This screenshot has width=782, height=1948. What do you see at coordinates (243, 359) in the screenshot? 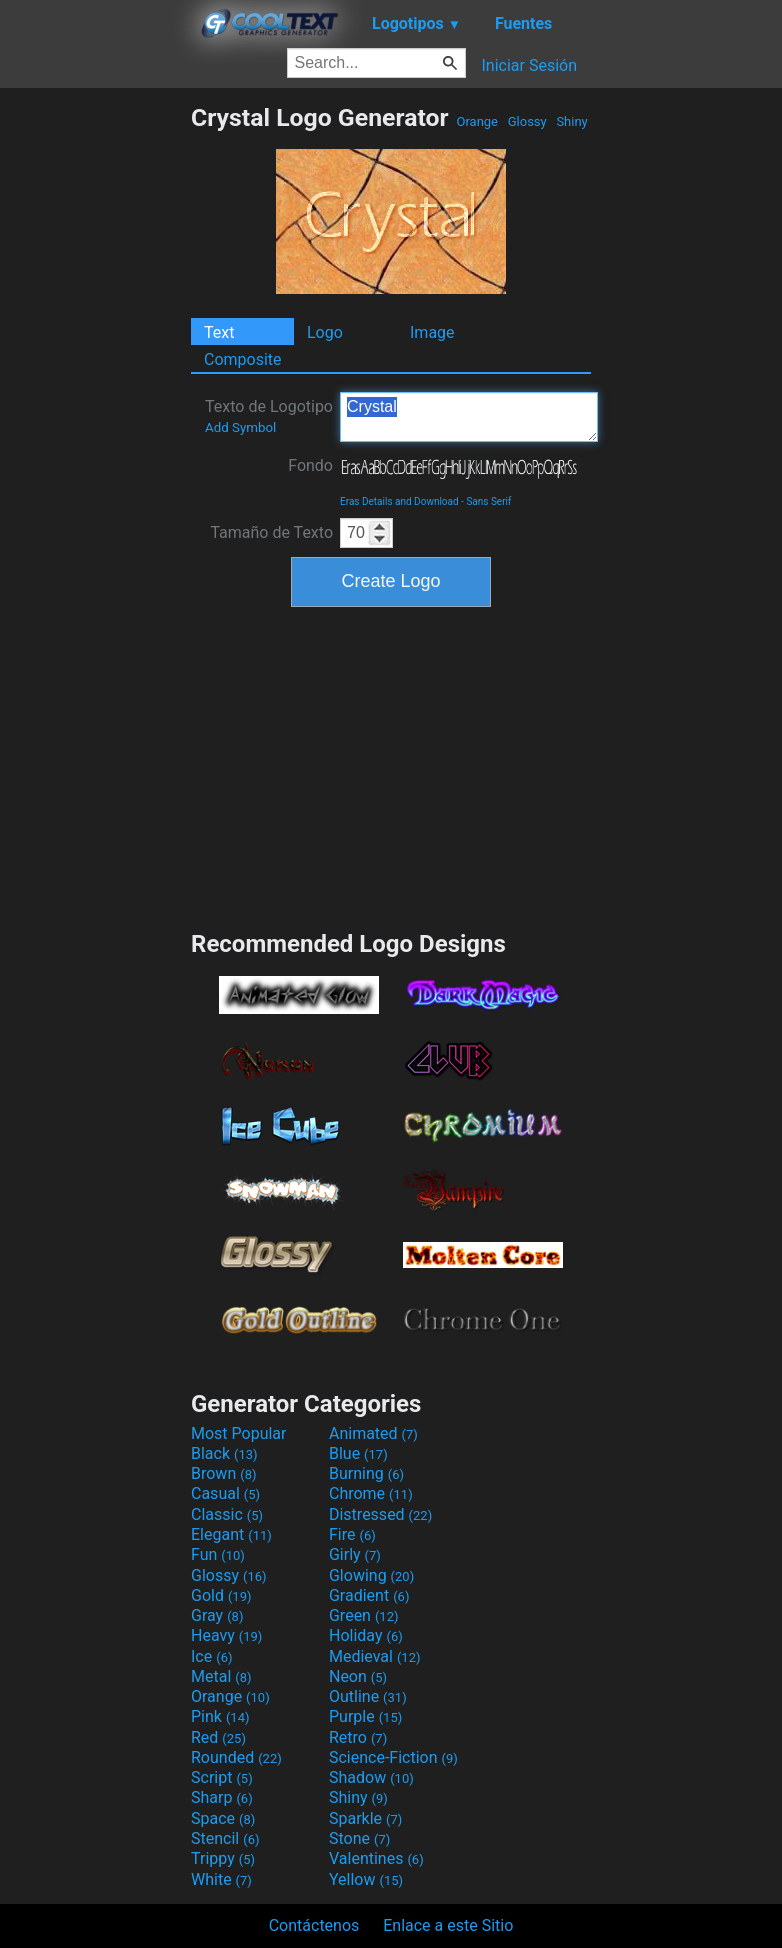
I see `Composite` at bounding box center [243, 359].